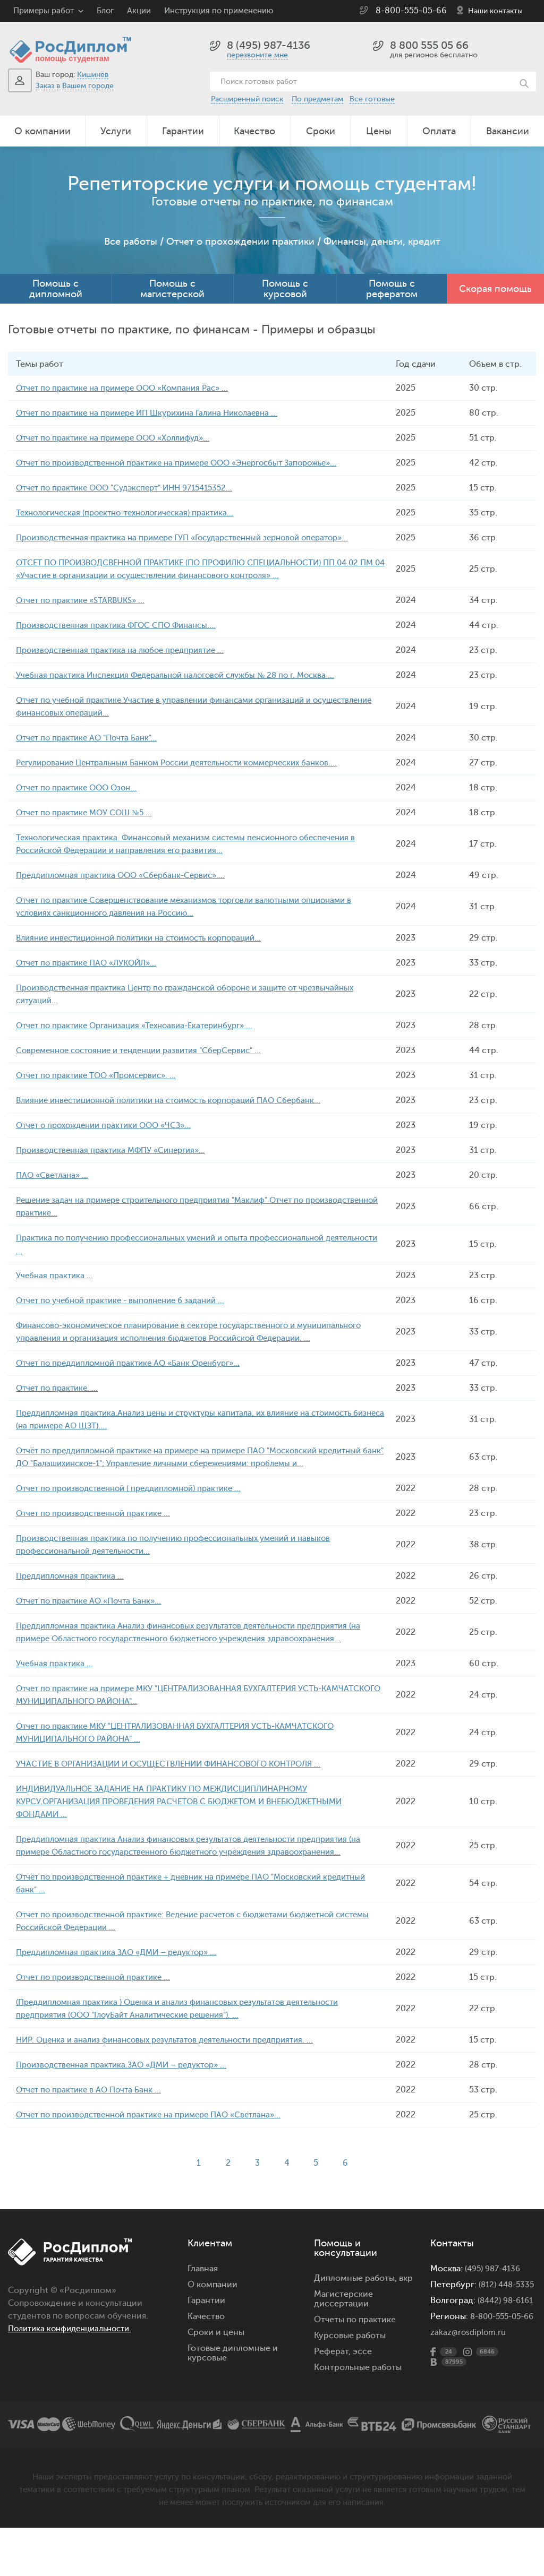  I want to click on Влияние инвестиционной политики на стоимость корпораций ПАО Сбербанк..., so click(180, 1100).